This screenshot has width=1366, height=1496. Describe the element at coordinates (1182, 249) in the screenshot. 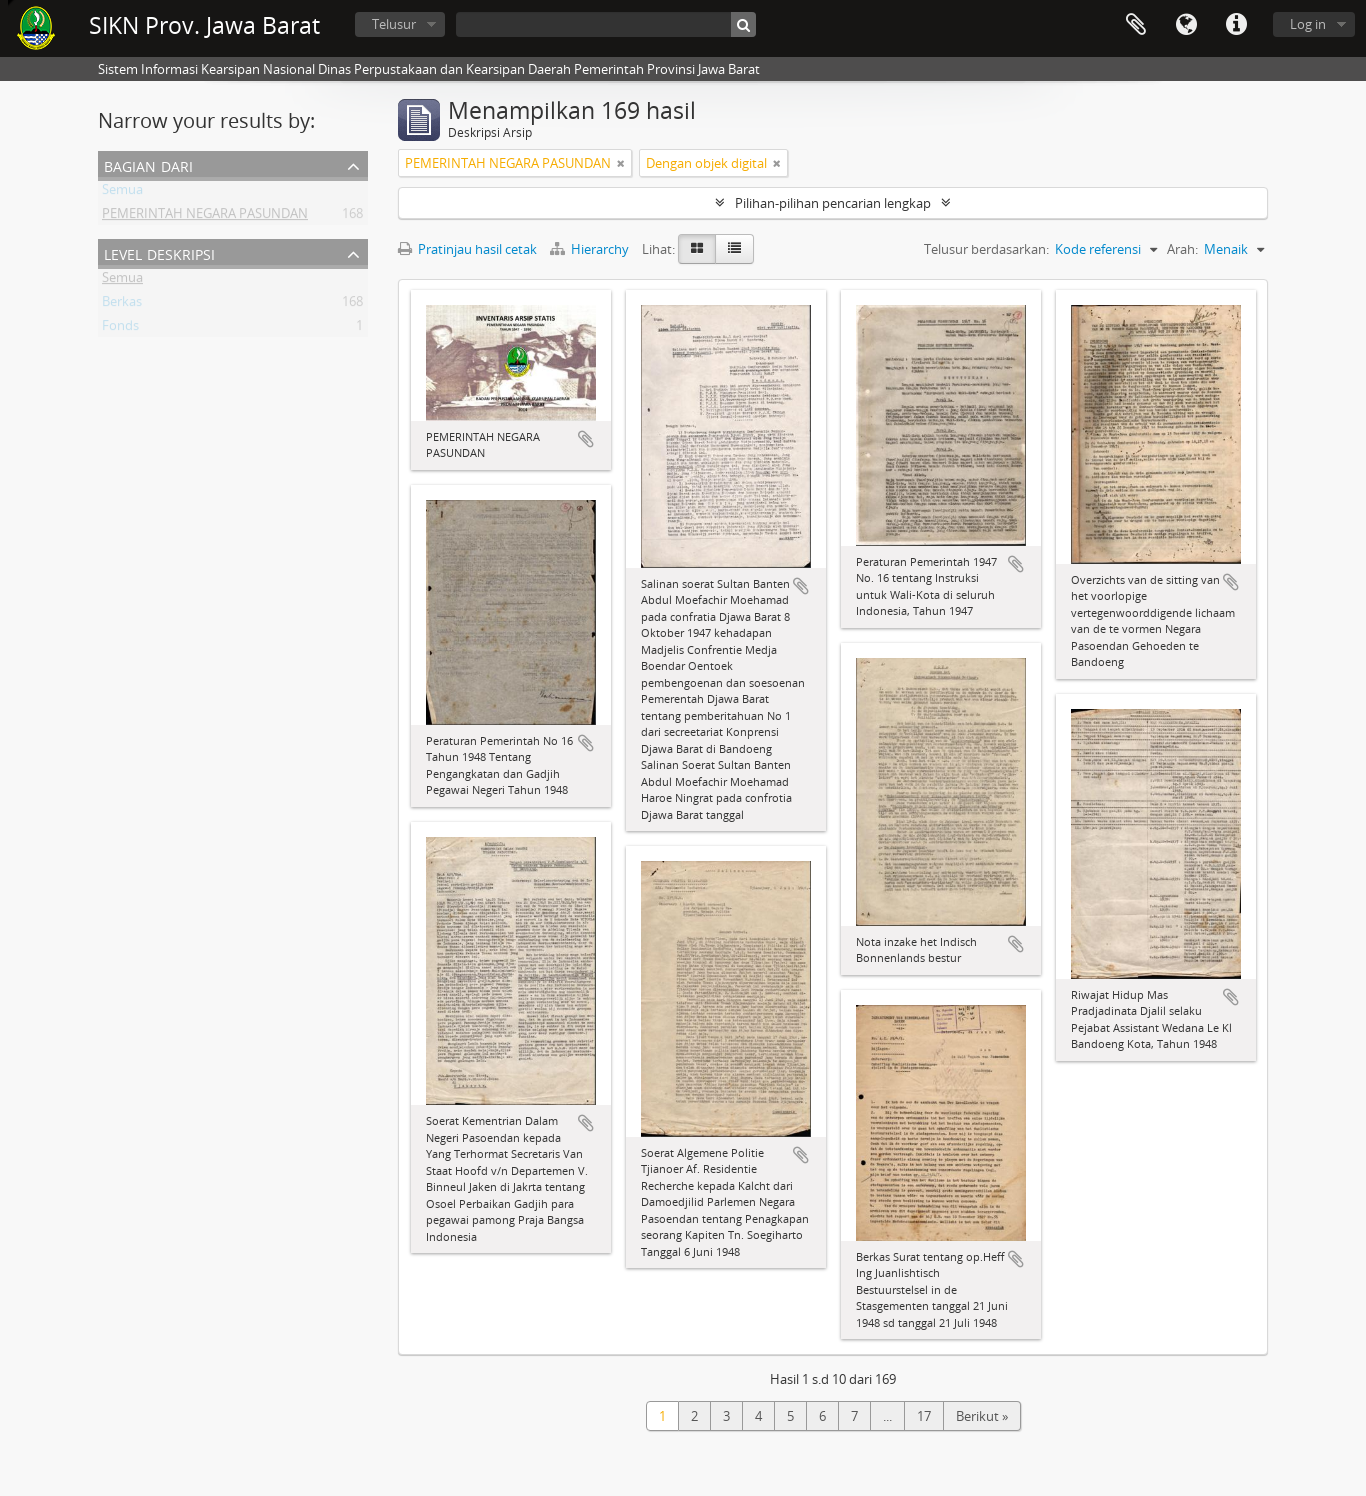

I see `Arah:` at that location.